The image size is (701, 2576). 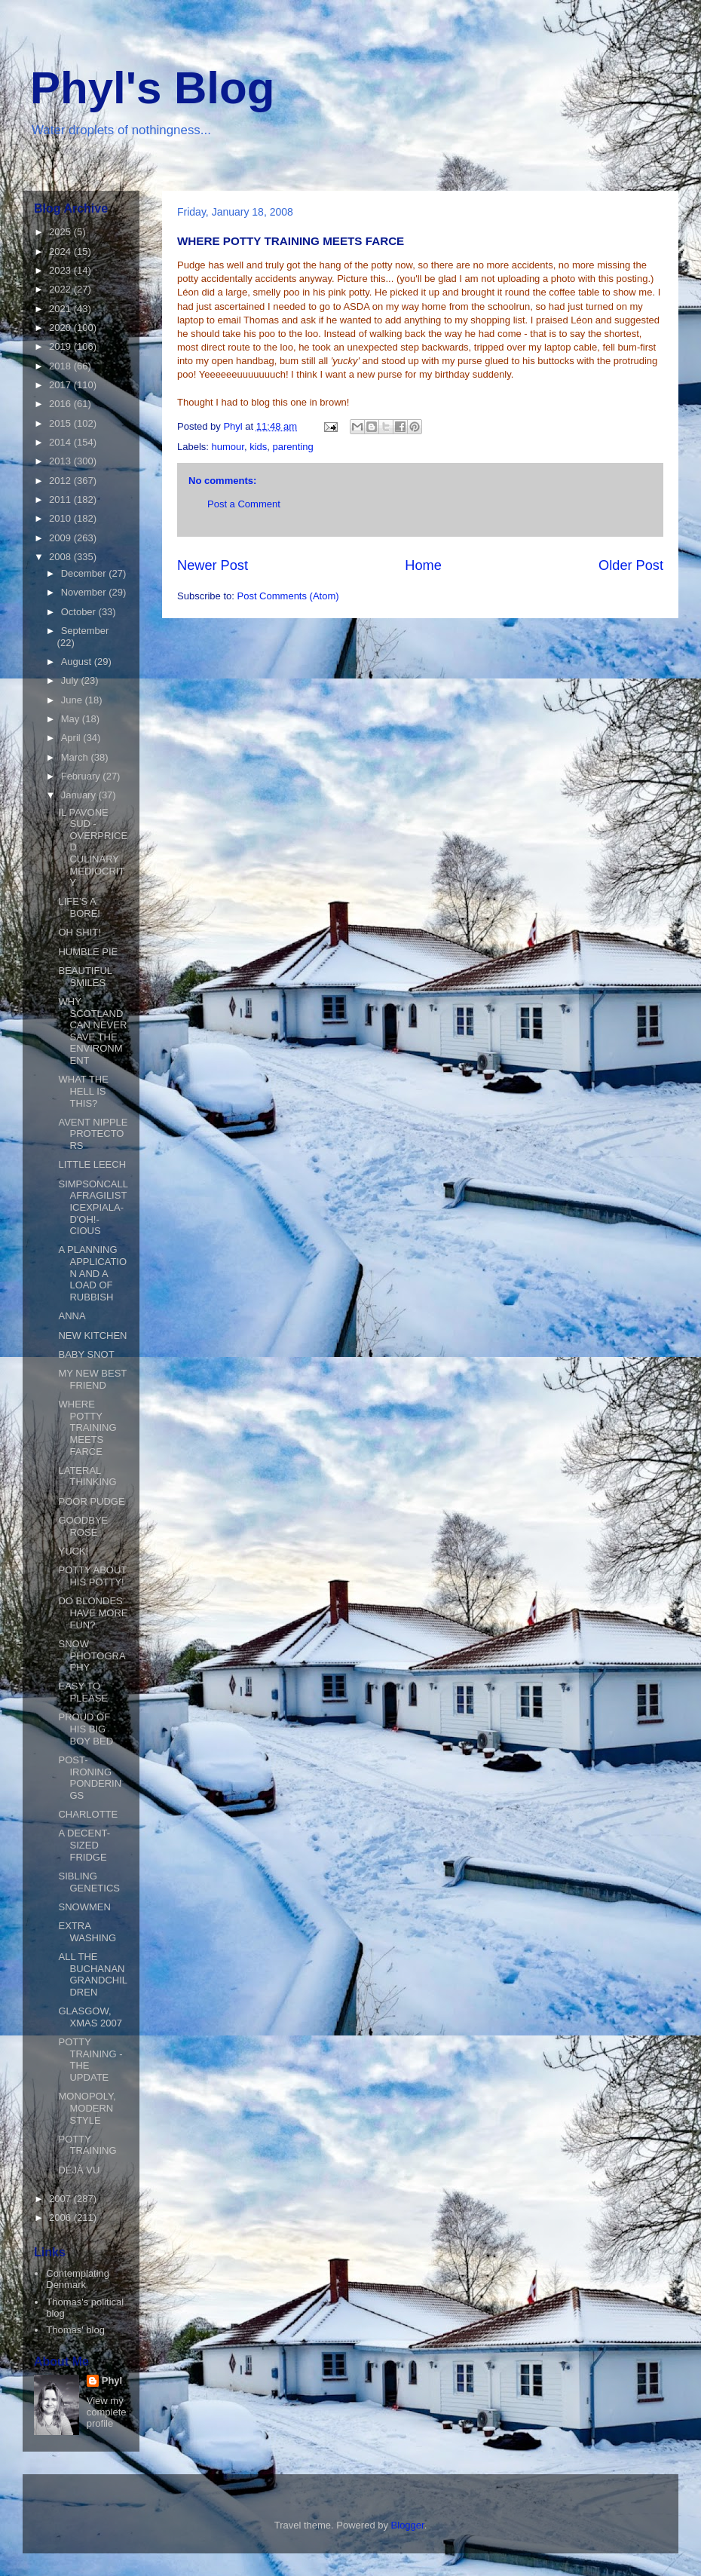 What do you see at coordinates (61, 423) in the screenshot?
I see `2015` at bounding box center [61, 423].